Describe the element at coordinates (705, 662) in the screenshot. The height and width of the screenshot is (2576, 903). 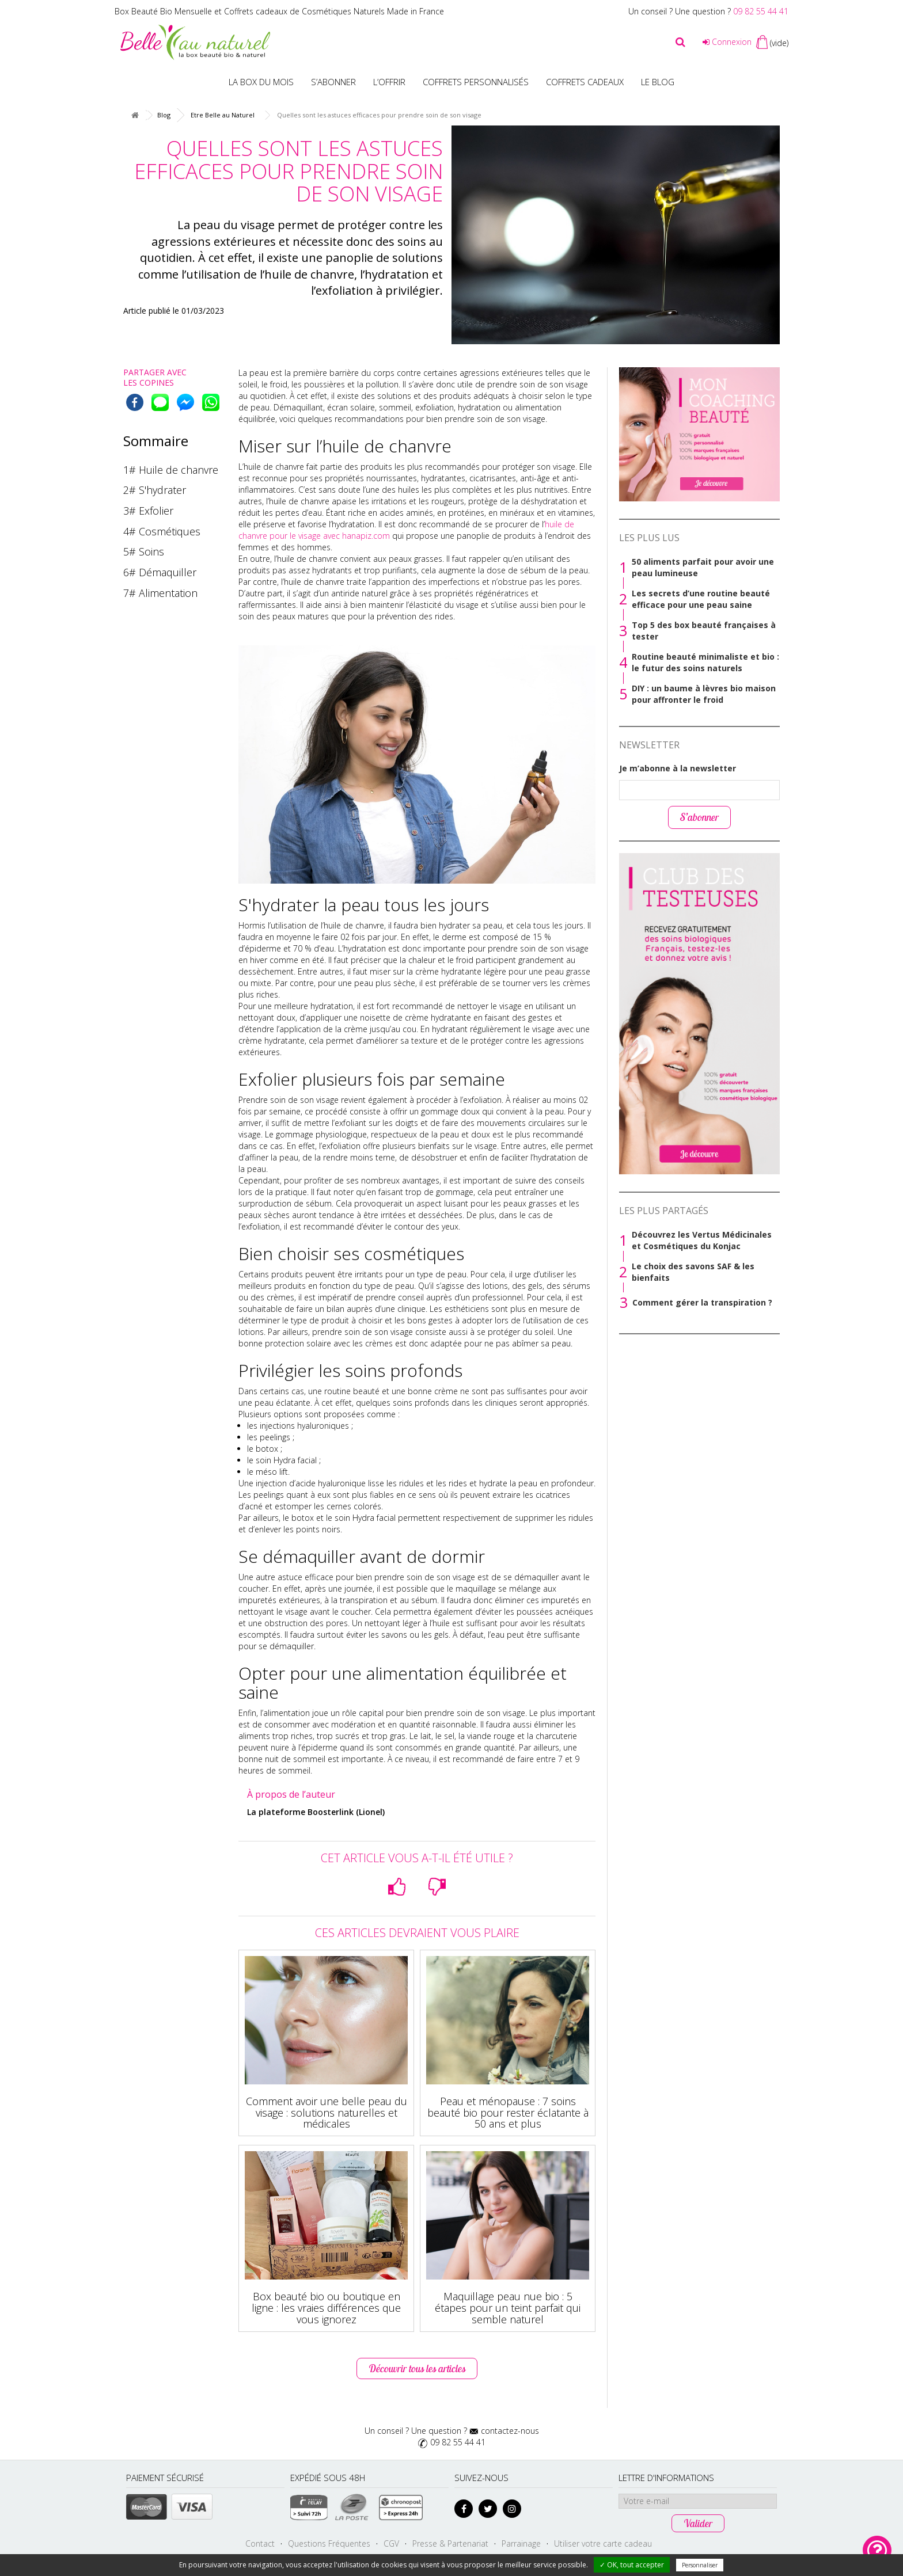
I see `Routine beauté minimaliste et bio : le futur des soins naturels` at that location.